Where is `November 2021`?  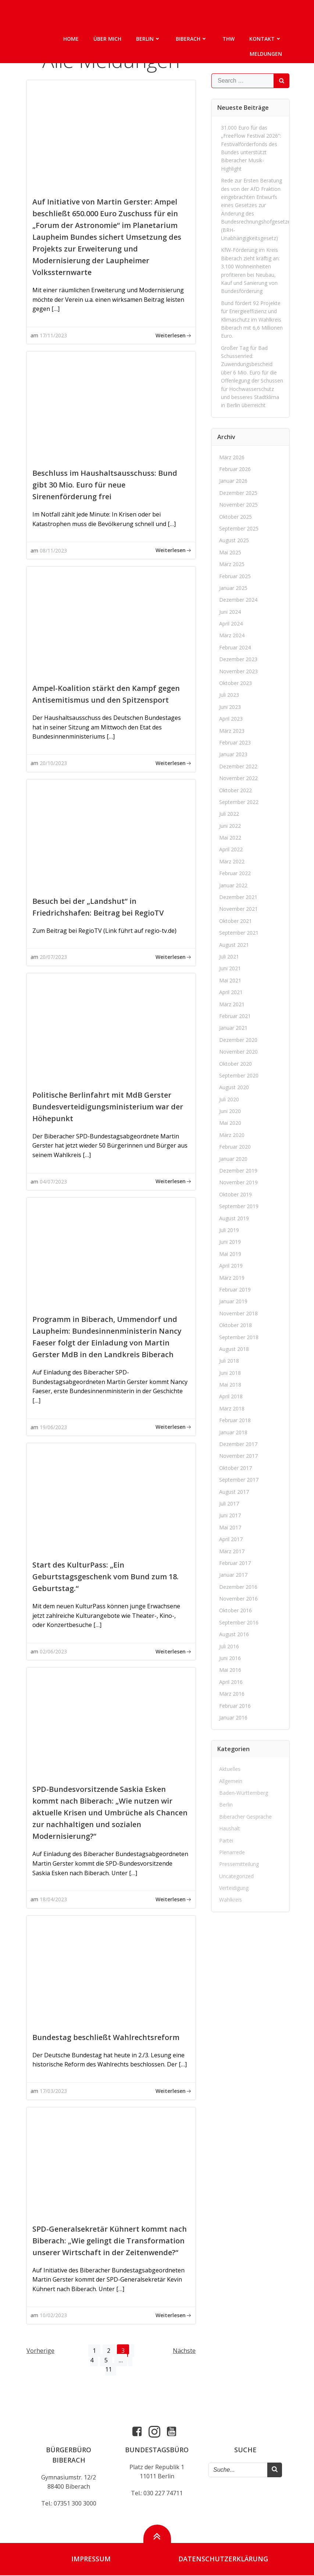
November 2021 is located at coordinates (238, 908).